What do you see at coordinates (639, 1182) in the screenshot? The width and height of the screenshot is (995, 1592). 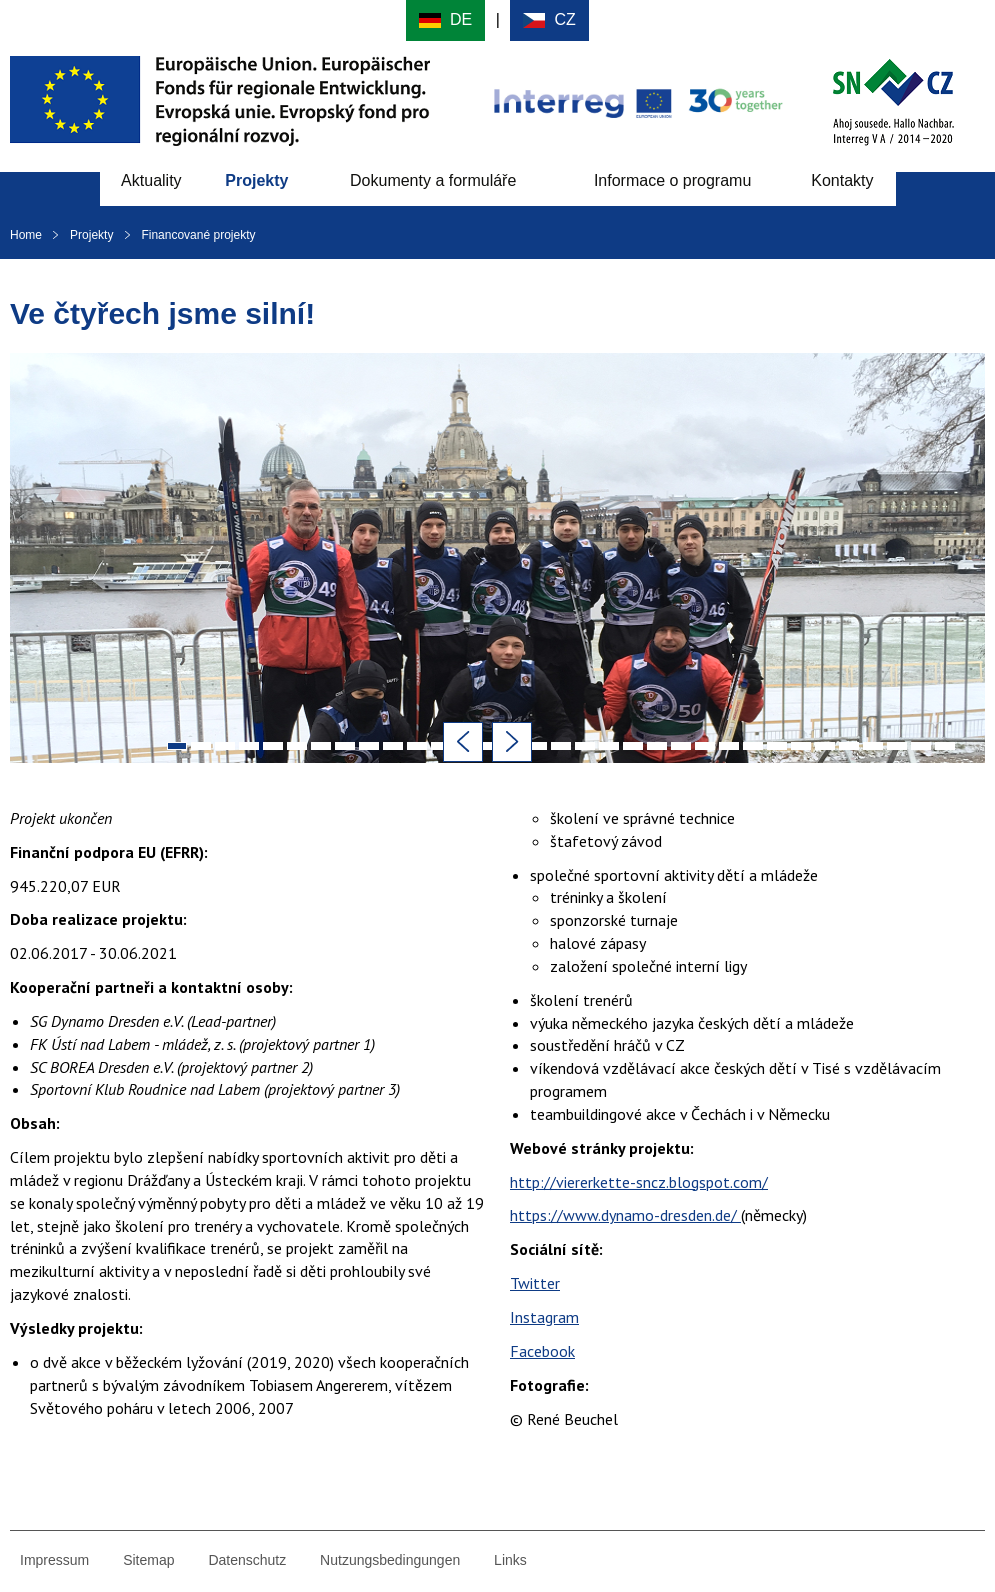 I see `http://viererkette-sncz.blogspot.com/` at bounding box center [639, 1182].